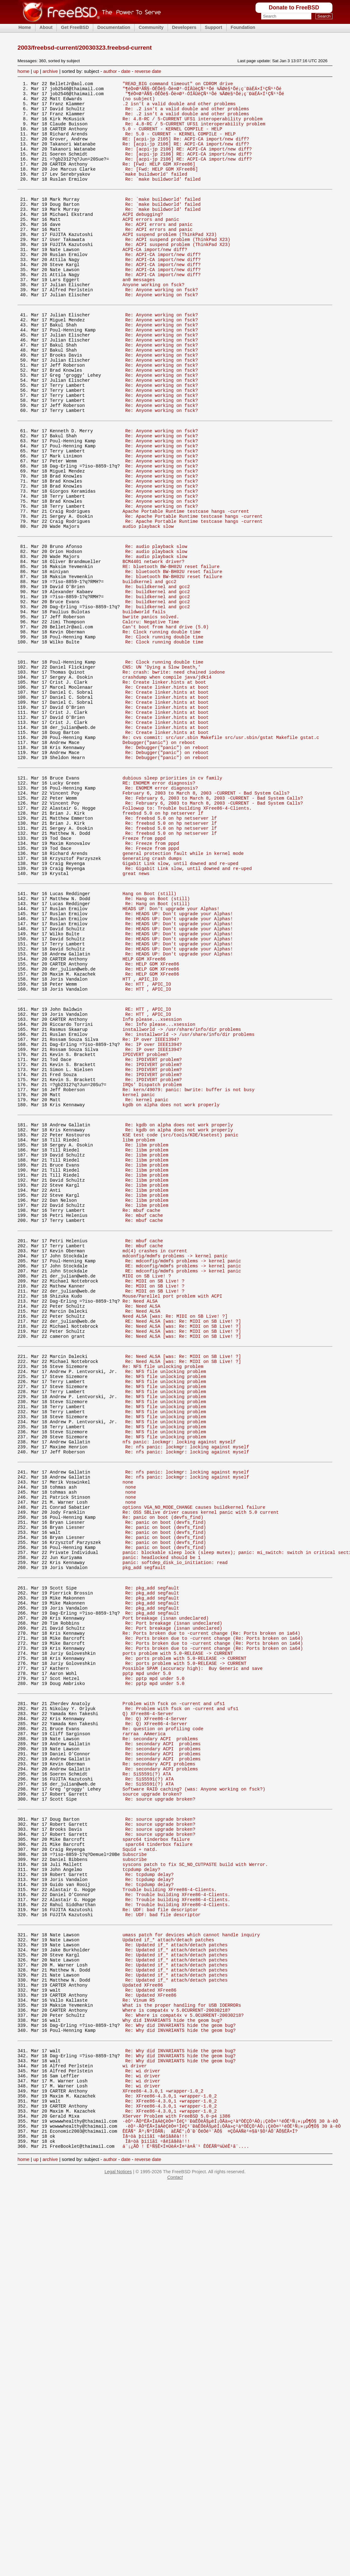  What do you see at coordinates (183, 1544) in the screenshot?
I see `RE: Need ALSA [was: Re: MIDI on SB Live! ?]` at bounding box center [183, 1544].